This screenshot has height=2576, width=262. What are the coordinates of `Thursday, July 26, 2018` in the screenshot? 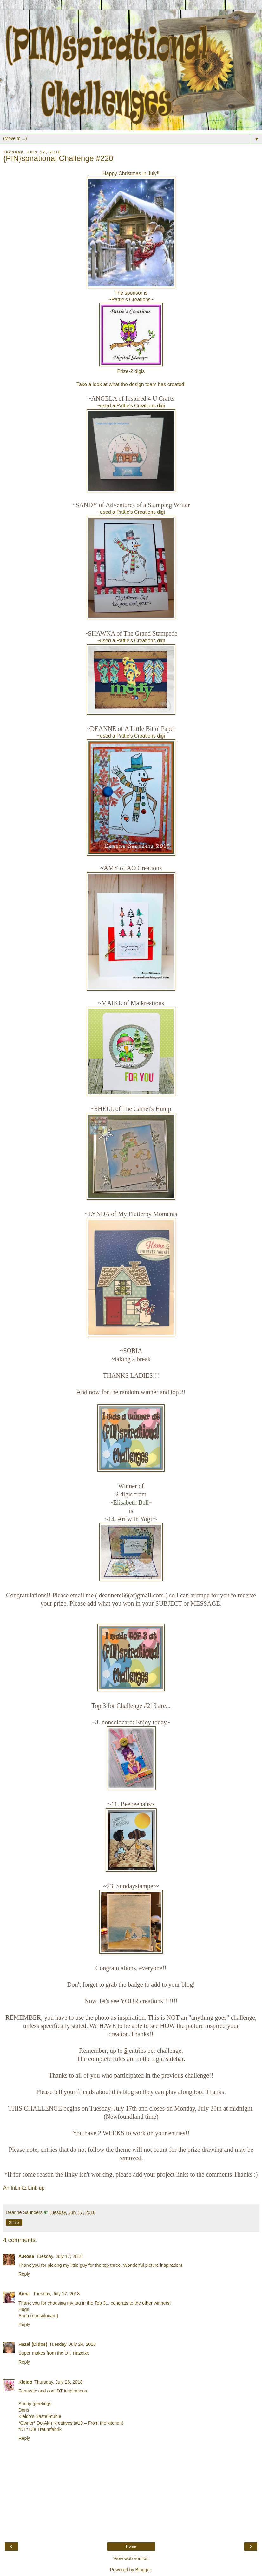 It's located at (58, 2382).